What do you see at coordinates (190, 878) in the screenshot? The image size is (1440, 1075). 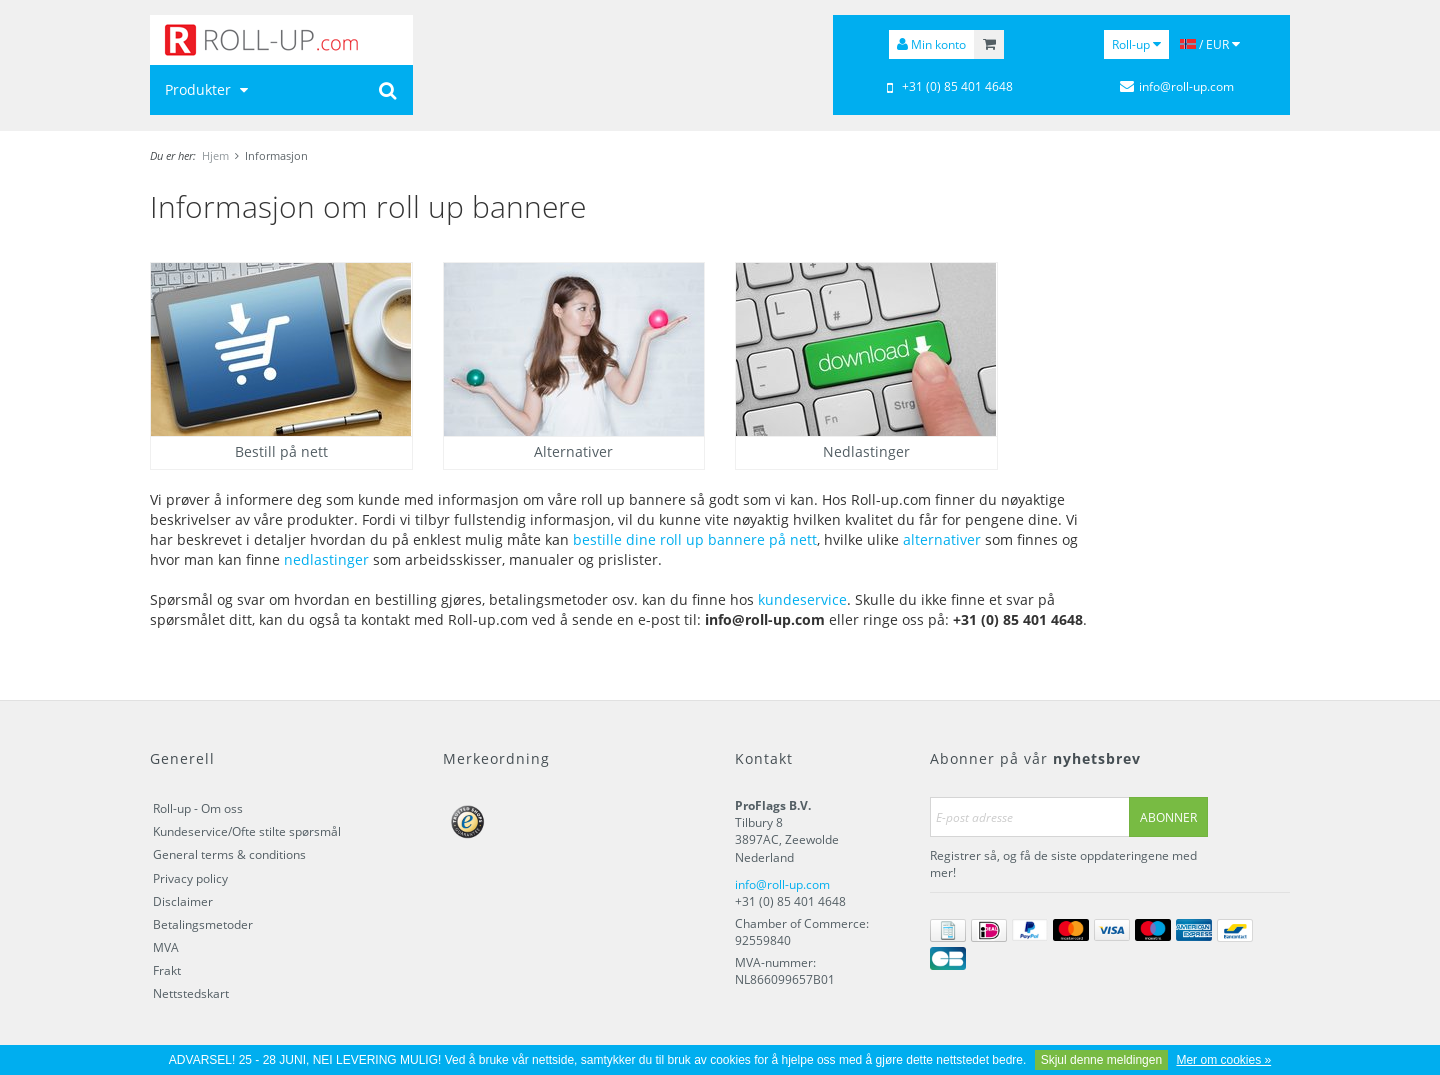 I see `Privacy policy` at bounding box center [190, 878].